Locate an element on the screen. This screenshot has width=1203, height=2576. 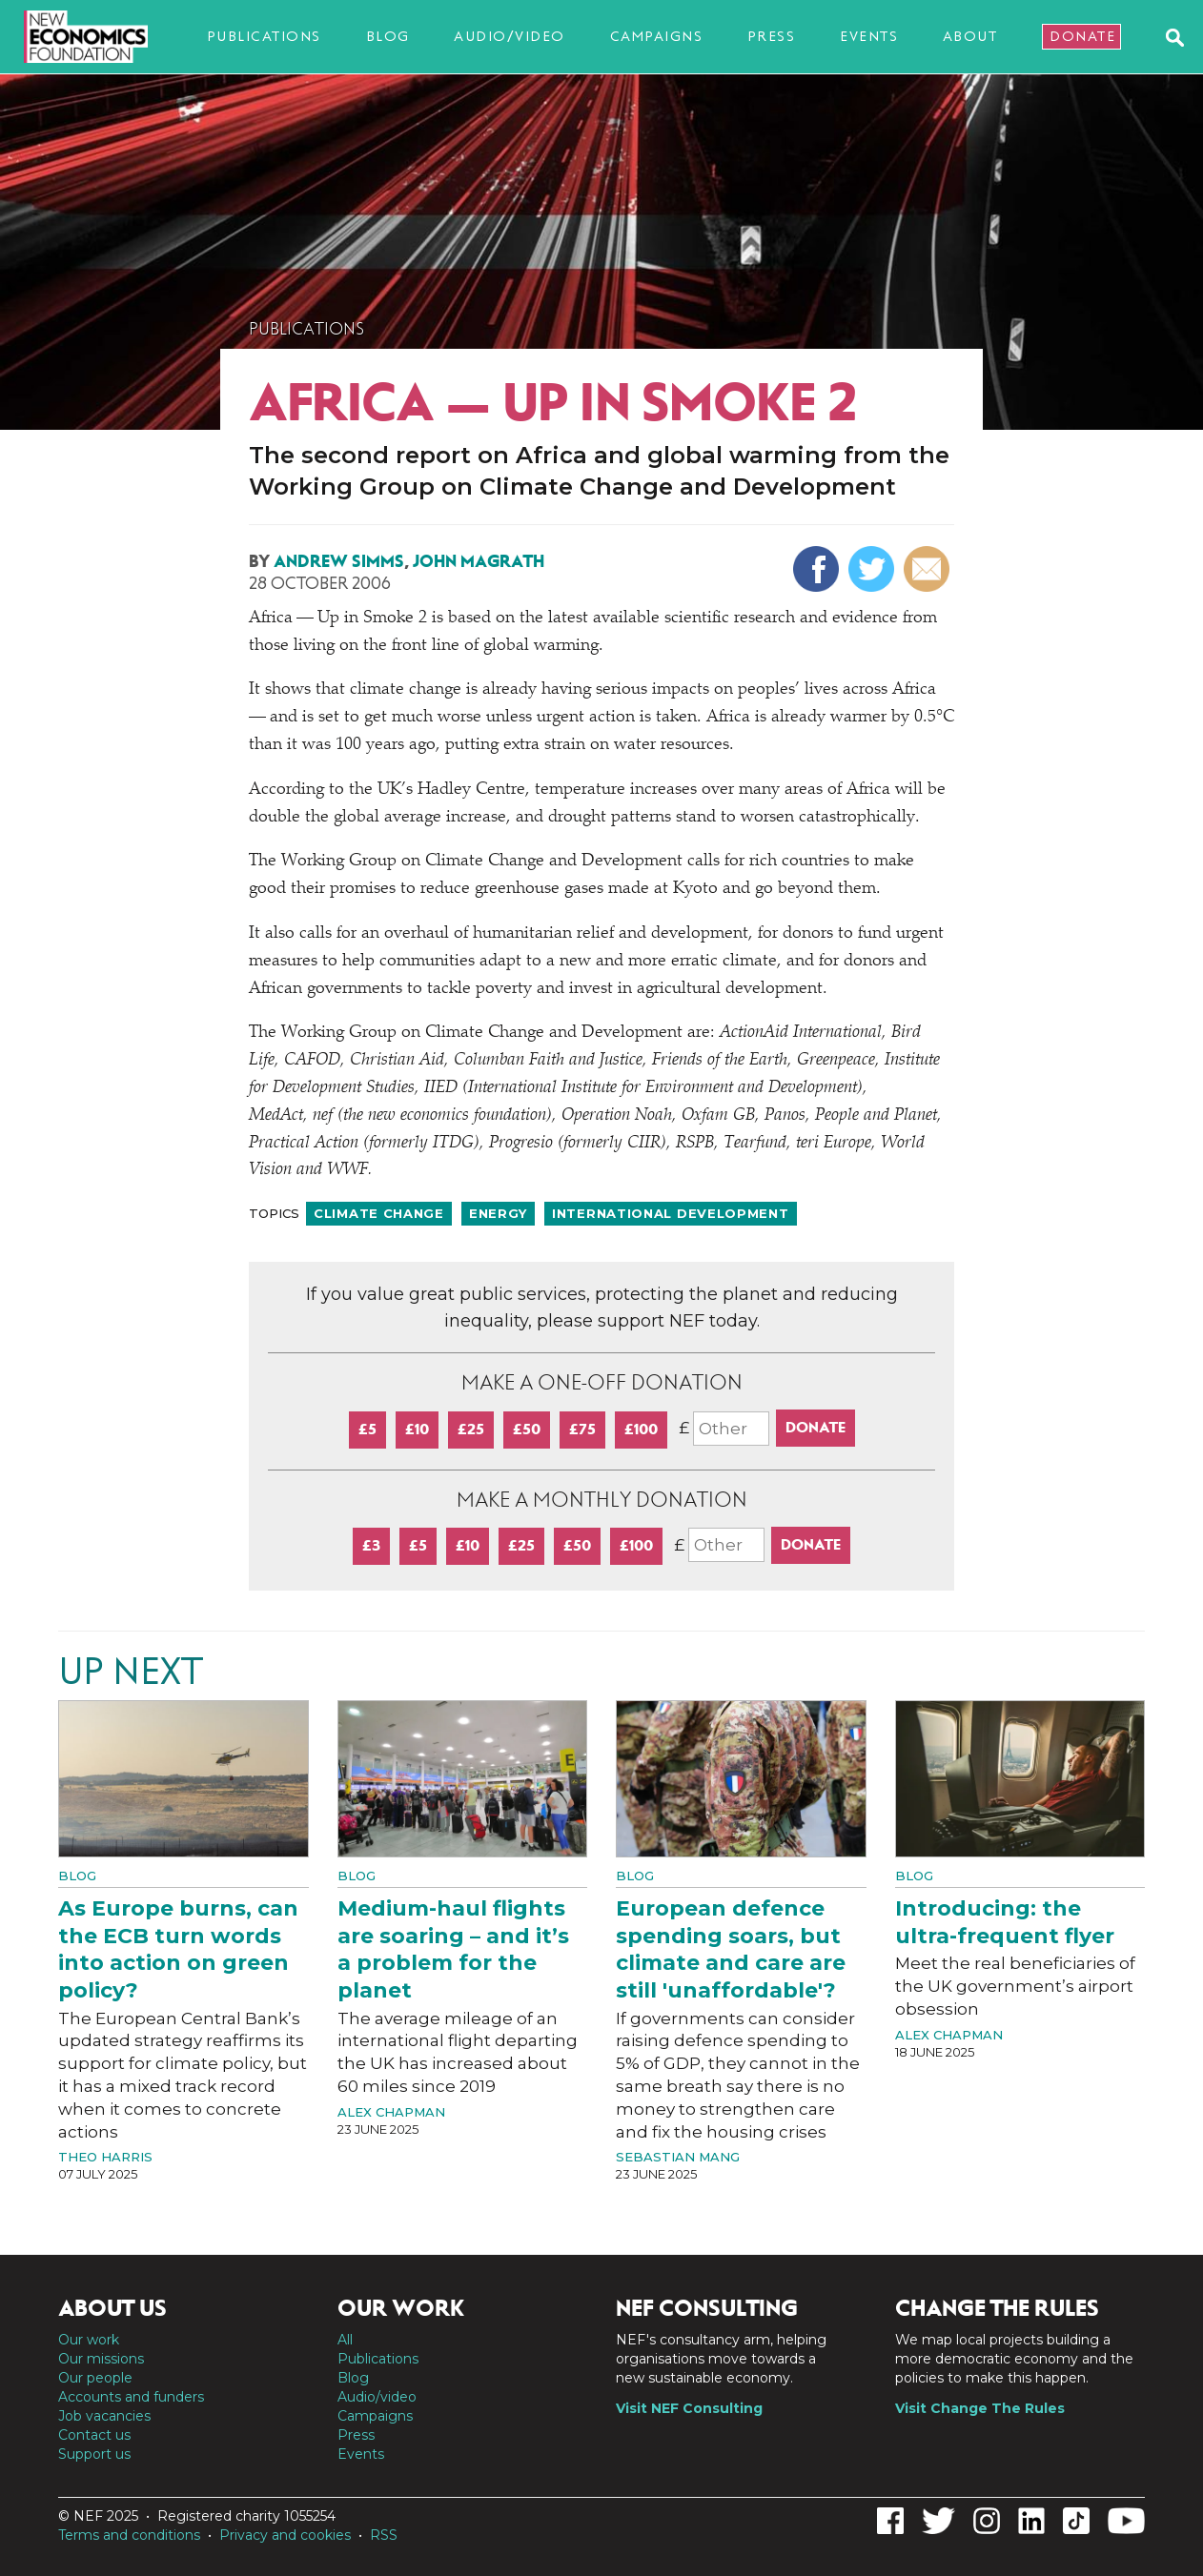
Alex Chapman is located at coordinates (391, 2112).